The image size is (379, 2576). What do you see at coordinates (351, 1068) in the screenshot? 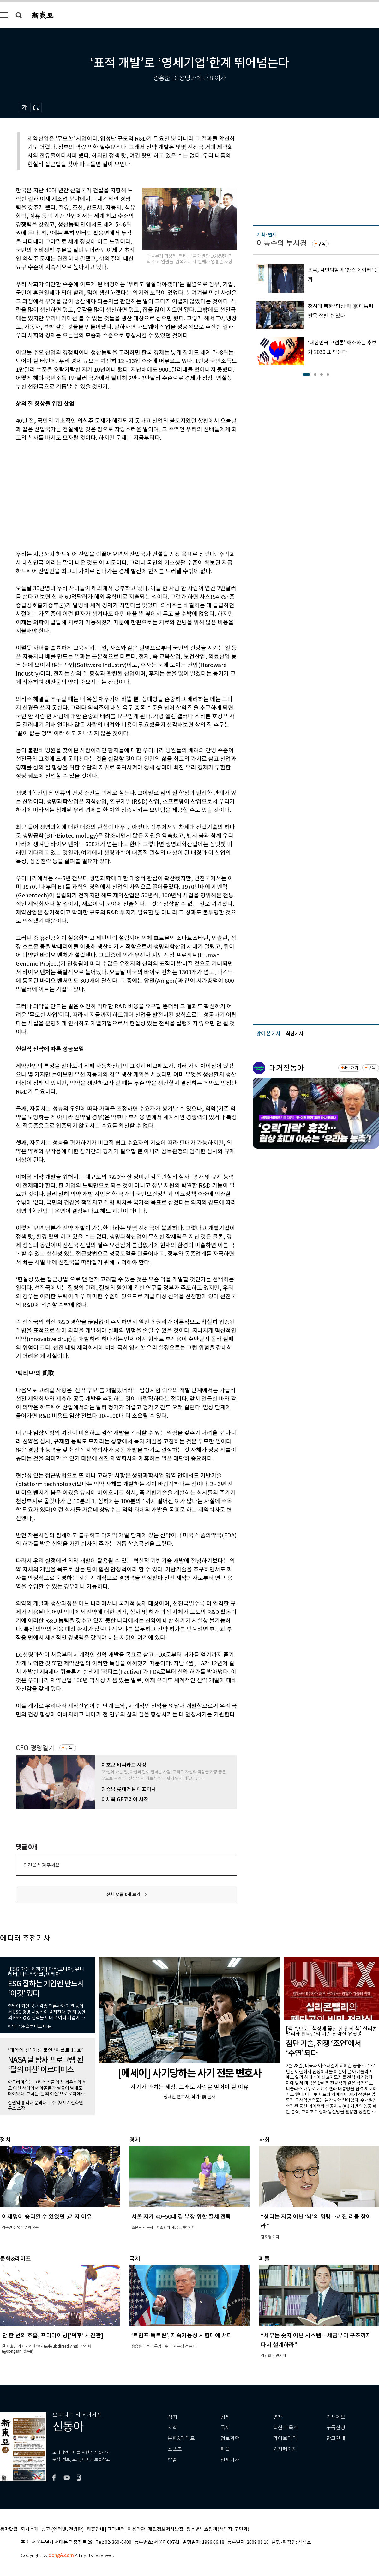
I see `바로가기` at bounding box center [351, 1068].